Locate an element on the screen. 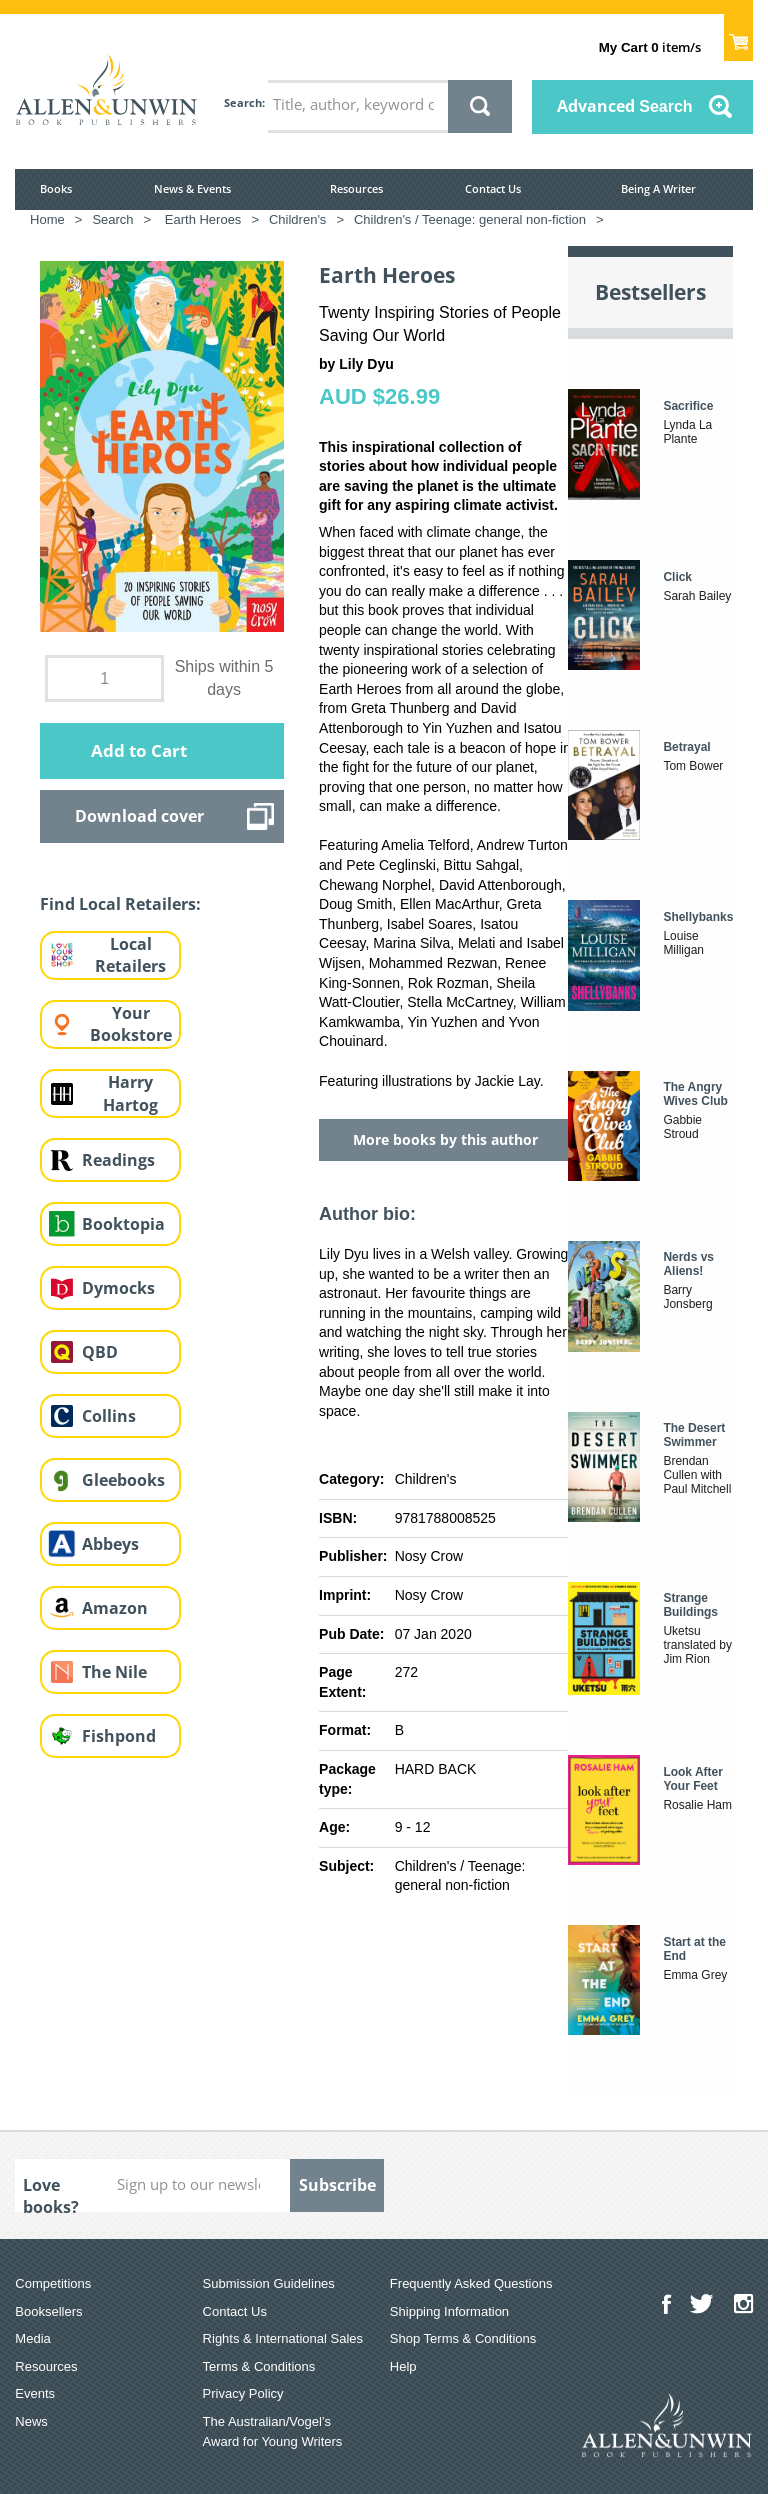 The width and height of the screenshot is (768, 2494). Rights & International Sales is located at coordinates (283, 2338).